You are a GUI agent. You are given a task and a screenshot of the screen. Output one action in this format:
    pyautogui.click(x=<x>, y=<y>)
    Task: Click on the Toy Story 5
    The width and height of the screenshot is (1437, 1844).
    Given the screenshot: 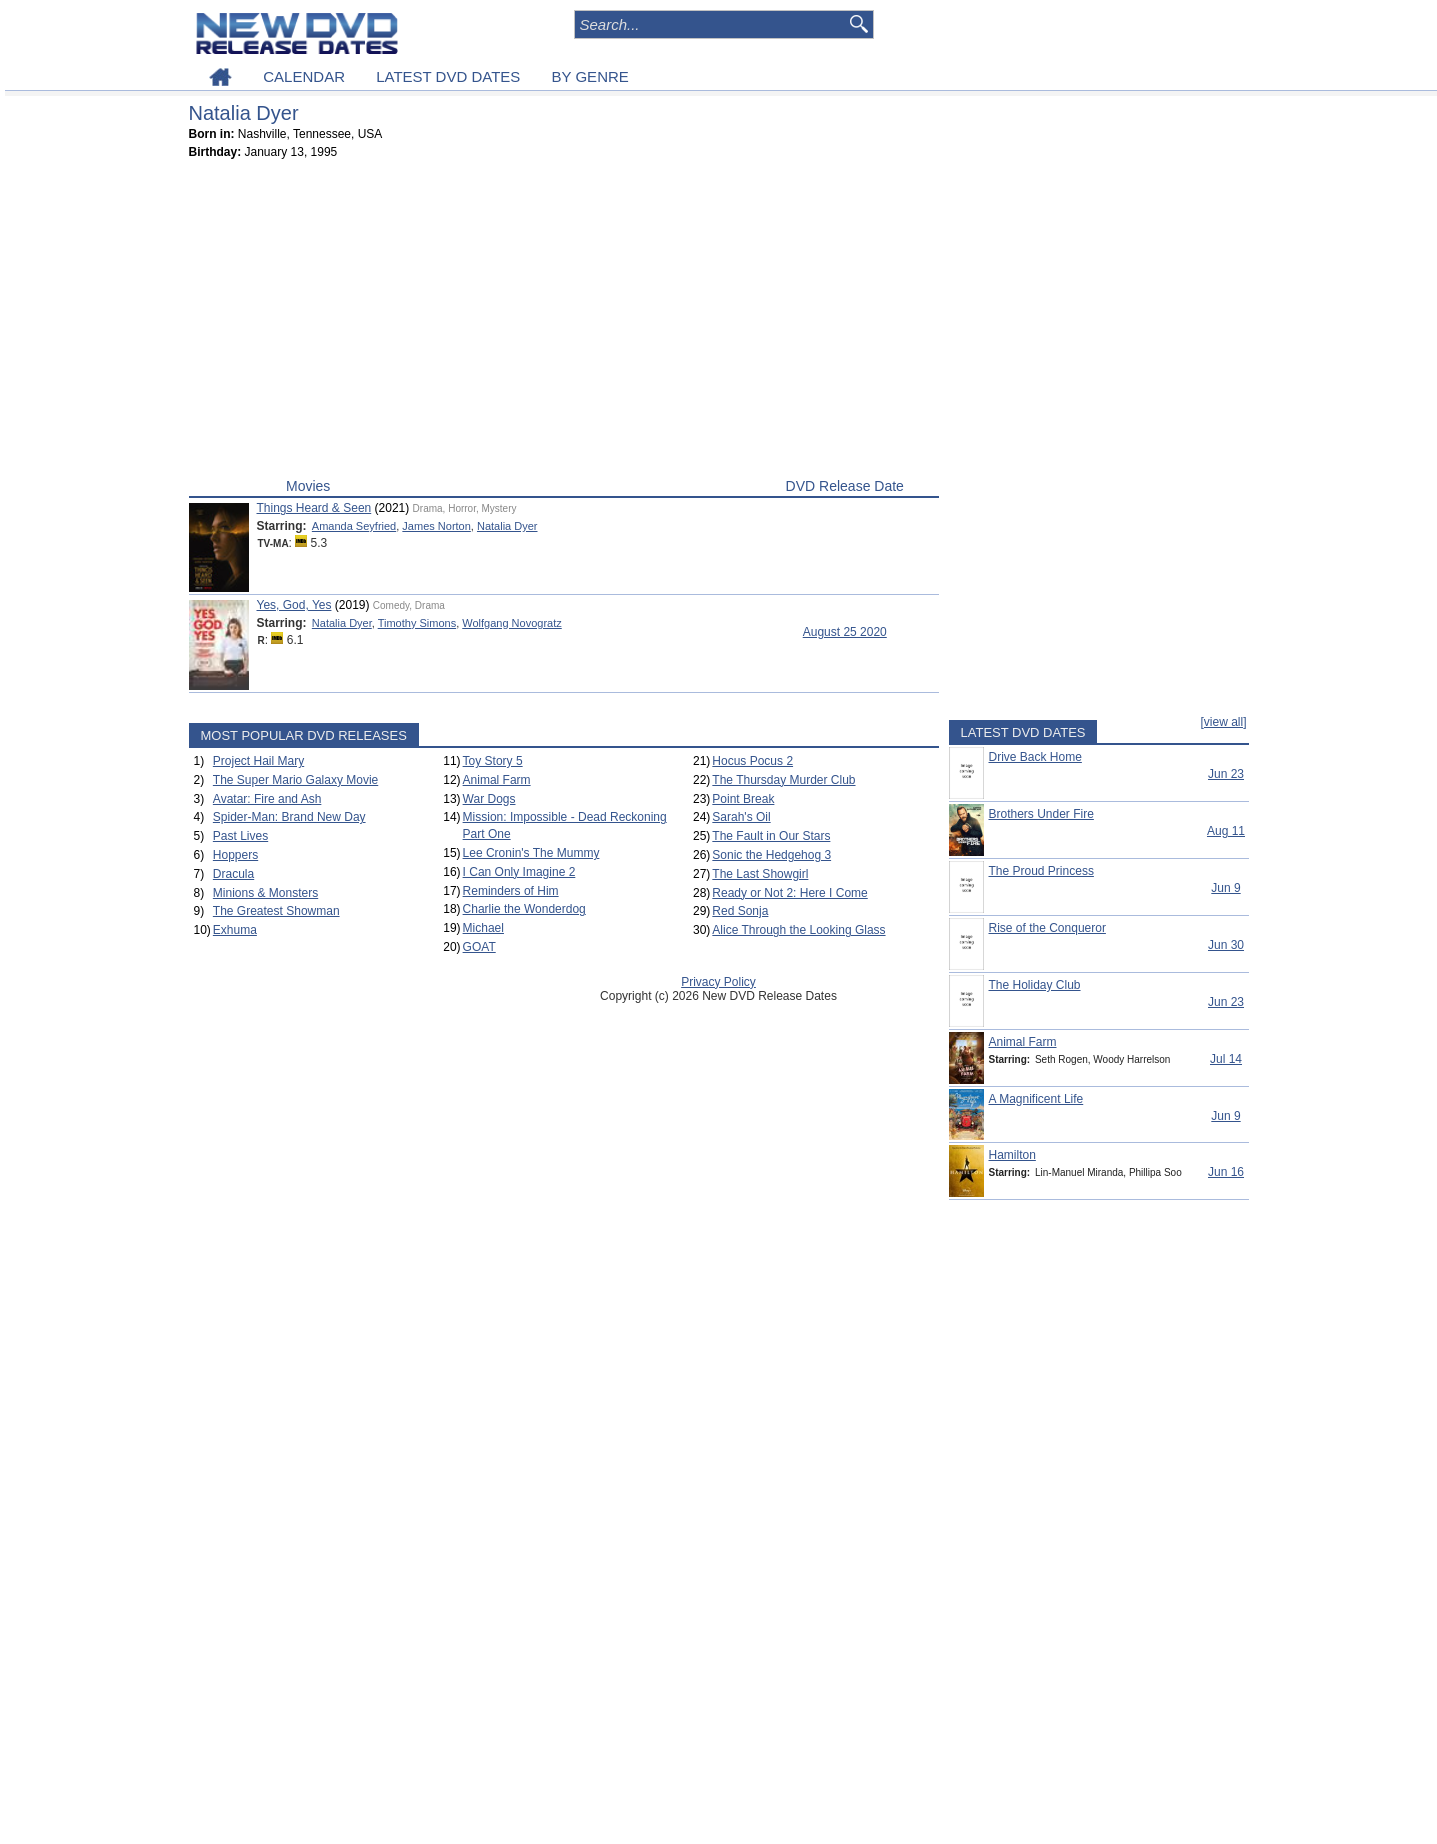 What is the action you would take?
    pyautogui.click(x=493, y=761)
    